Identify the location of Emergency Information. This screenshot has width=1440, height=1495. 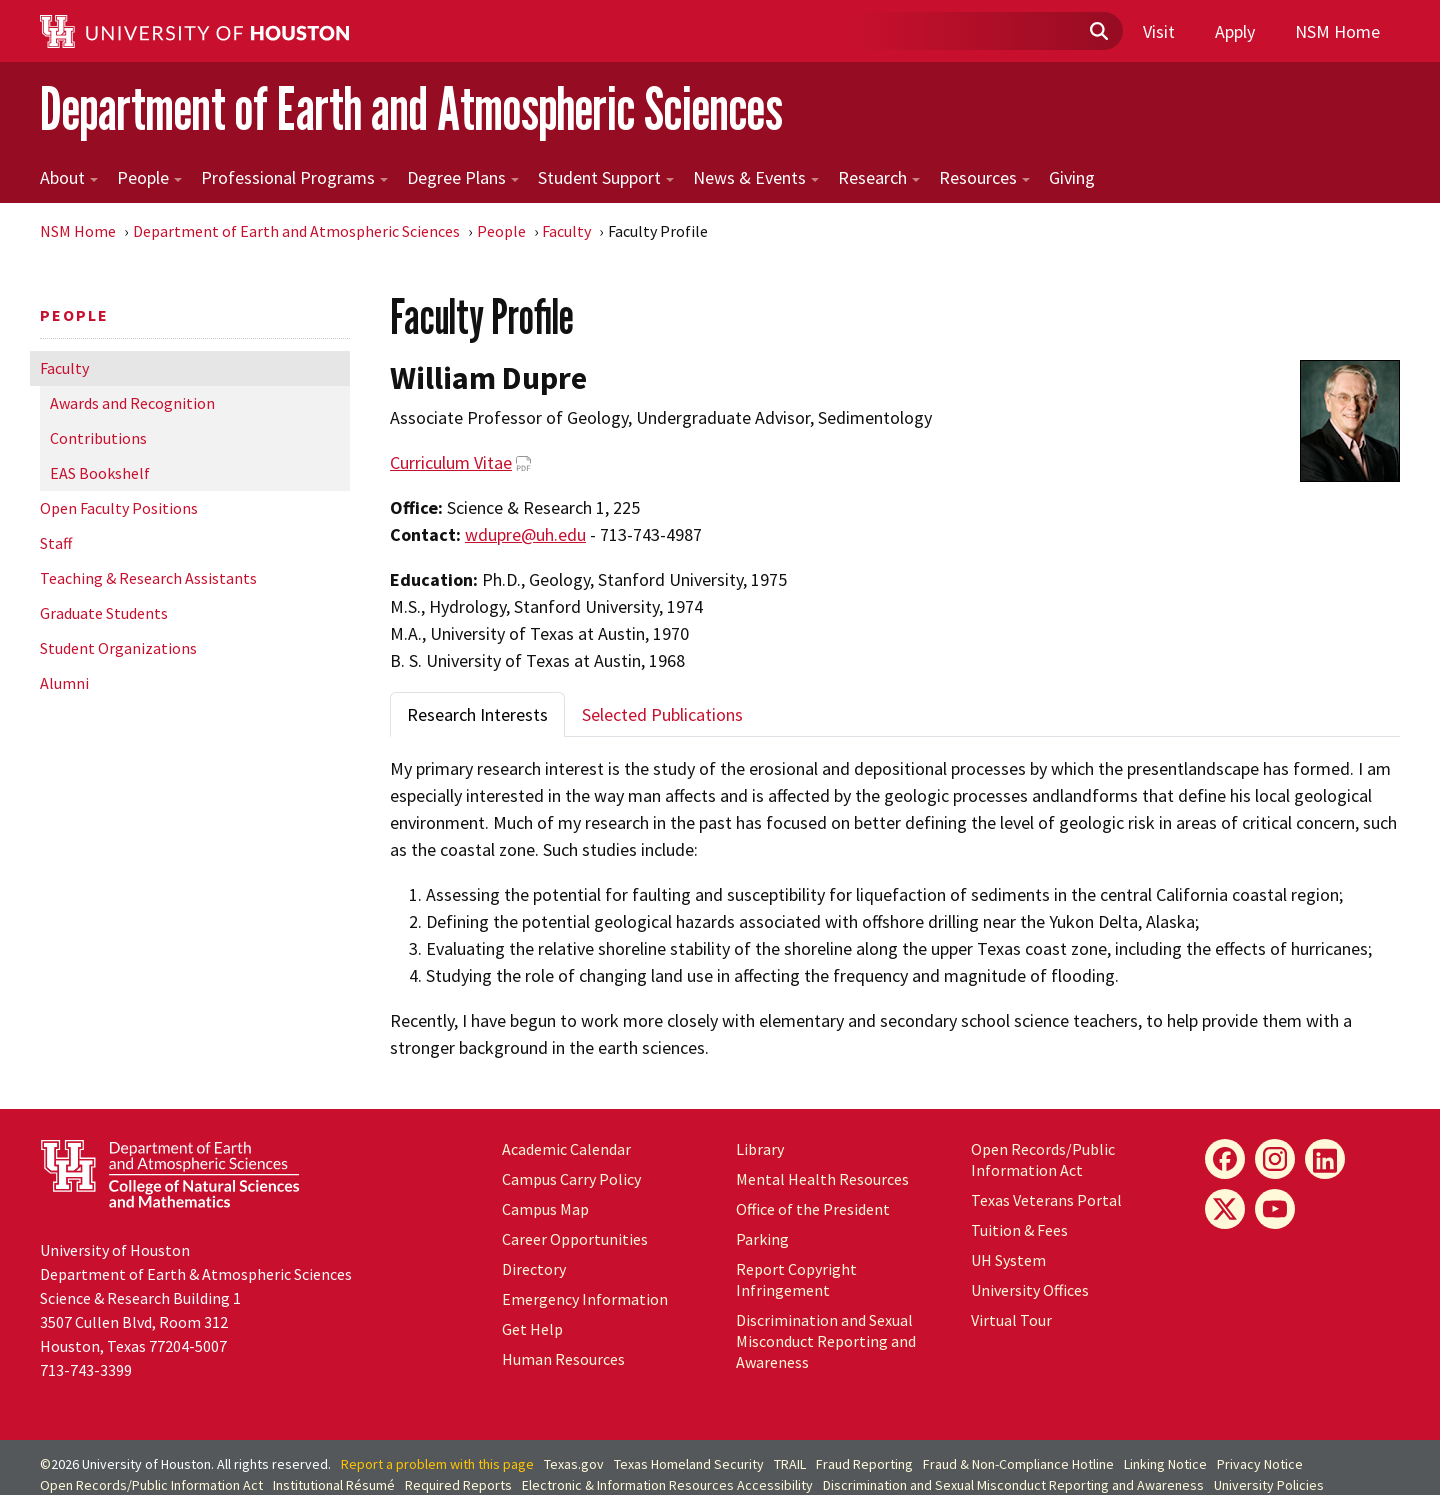
(585, 1299).